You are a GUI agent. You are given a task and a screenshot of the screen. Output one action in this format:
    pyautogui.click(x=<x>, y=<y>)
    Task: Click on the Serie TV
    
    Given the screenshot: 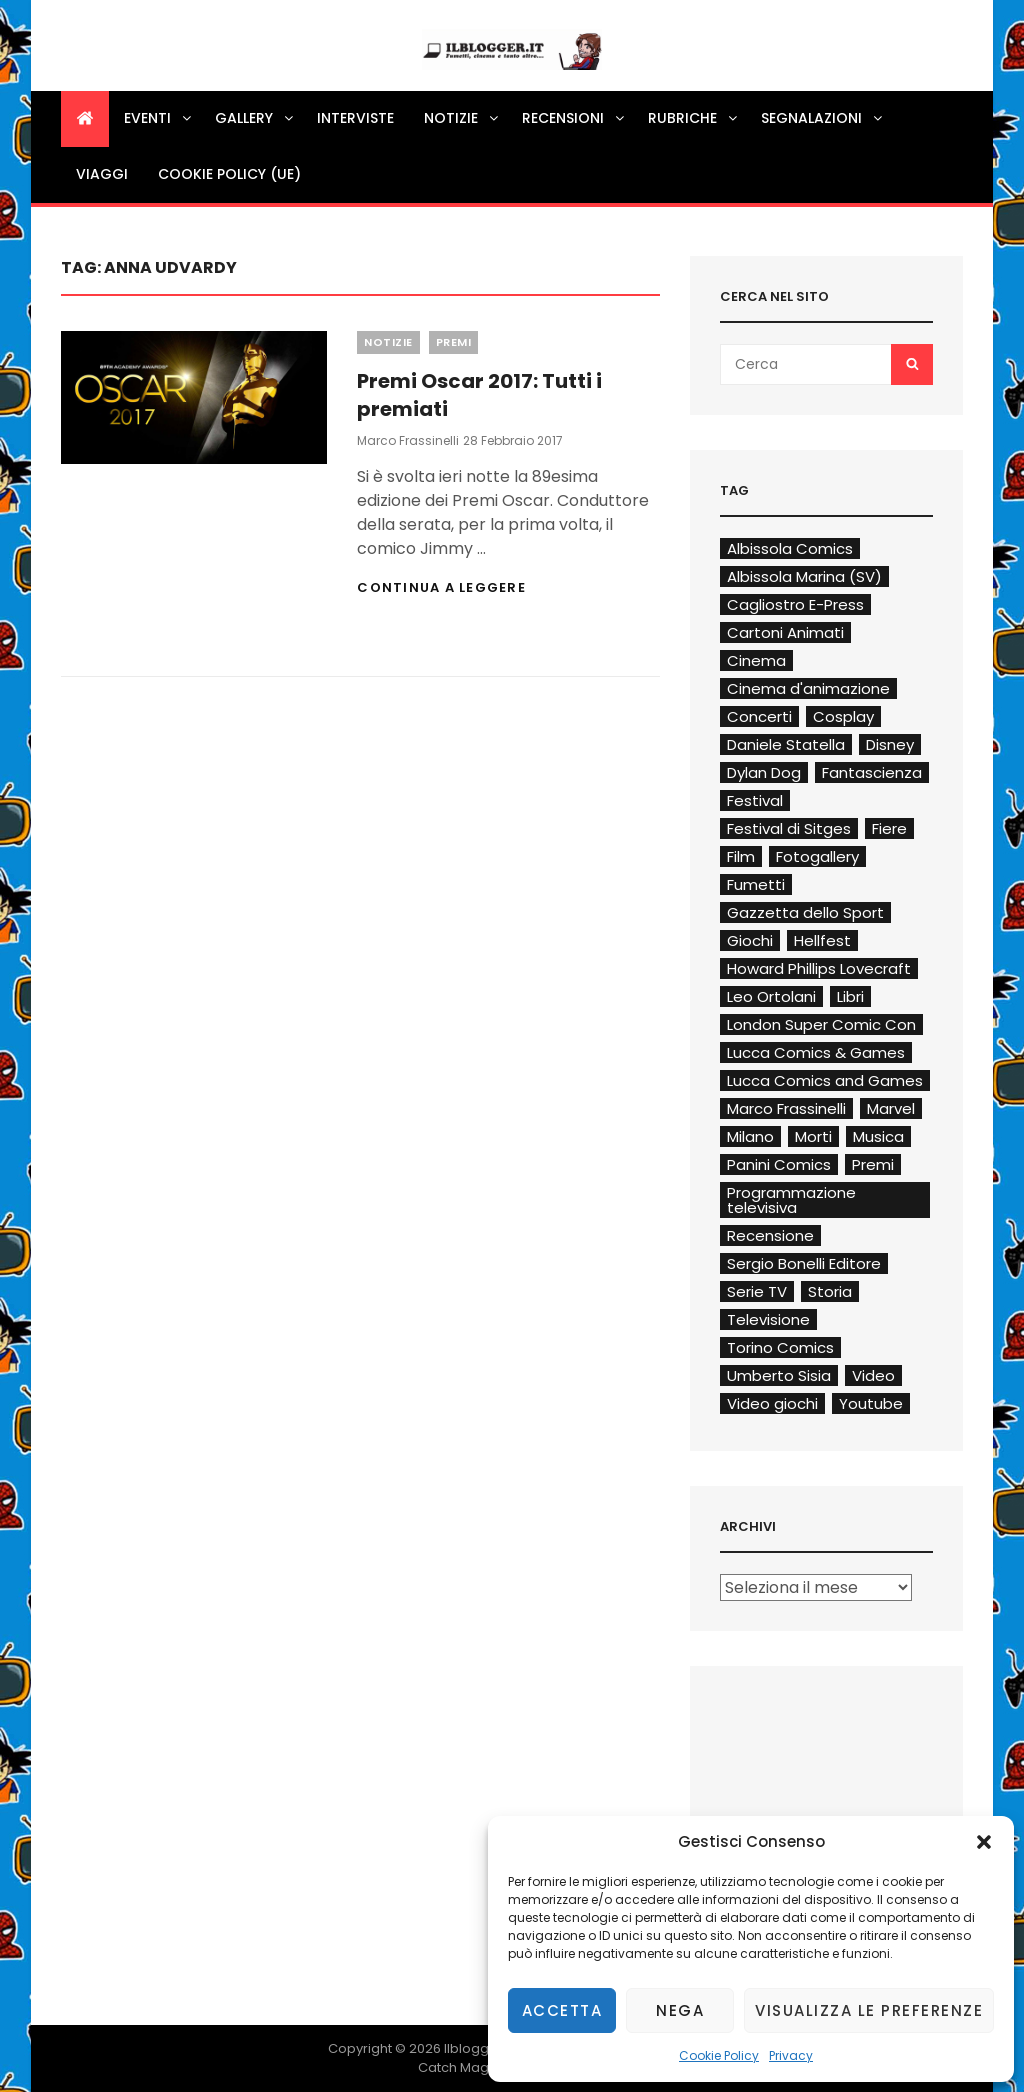 What is the action you would take?
    pyautogui.click(x=757, y=1291)
    